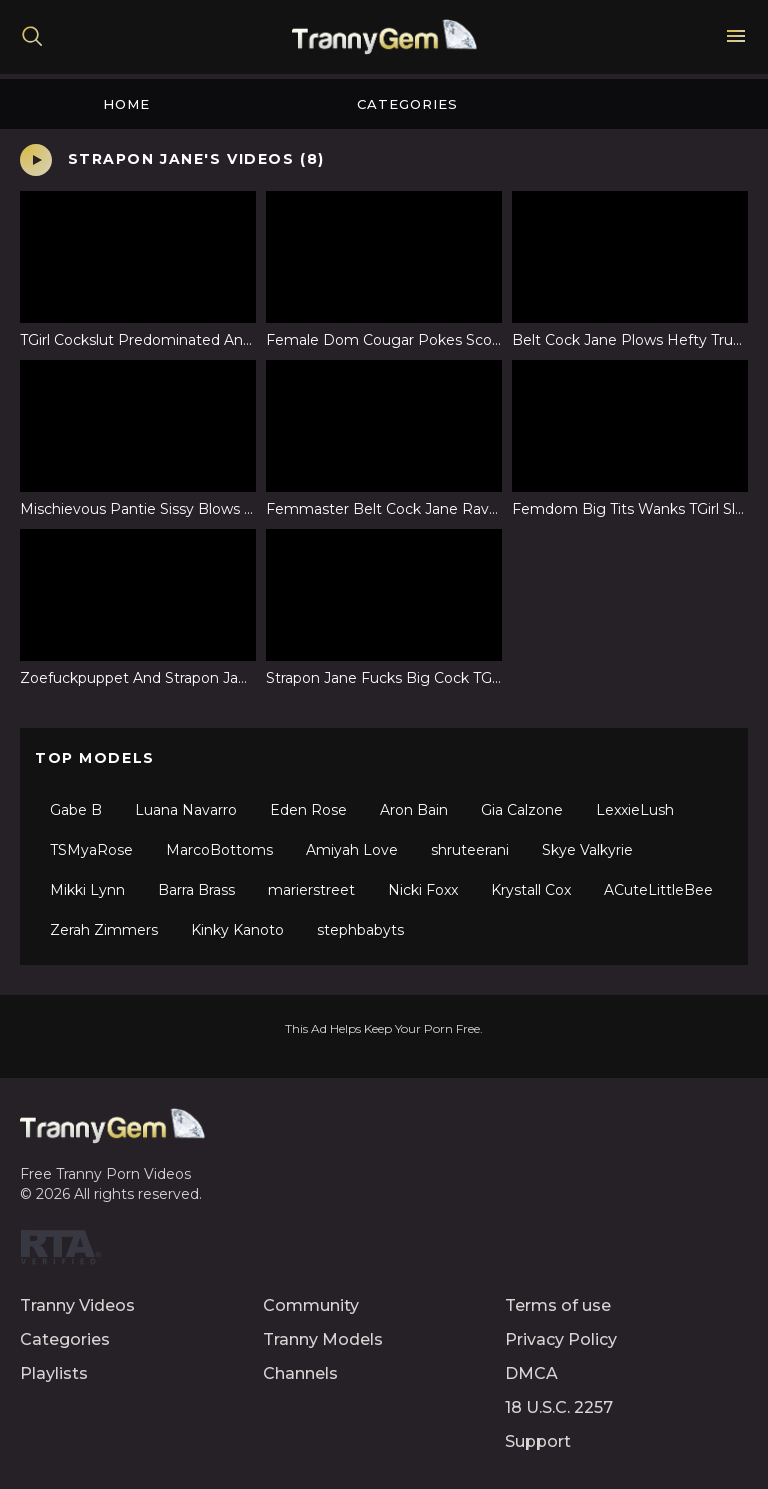  What do you see at coordinates (311, 890) in the screenshot?
I see `marierstreet` at bounding box center [311, 890].